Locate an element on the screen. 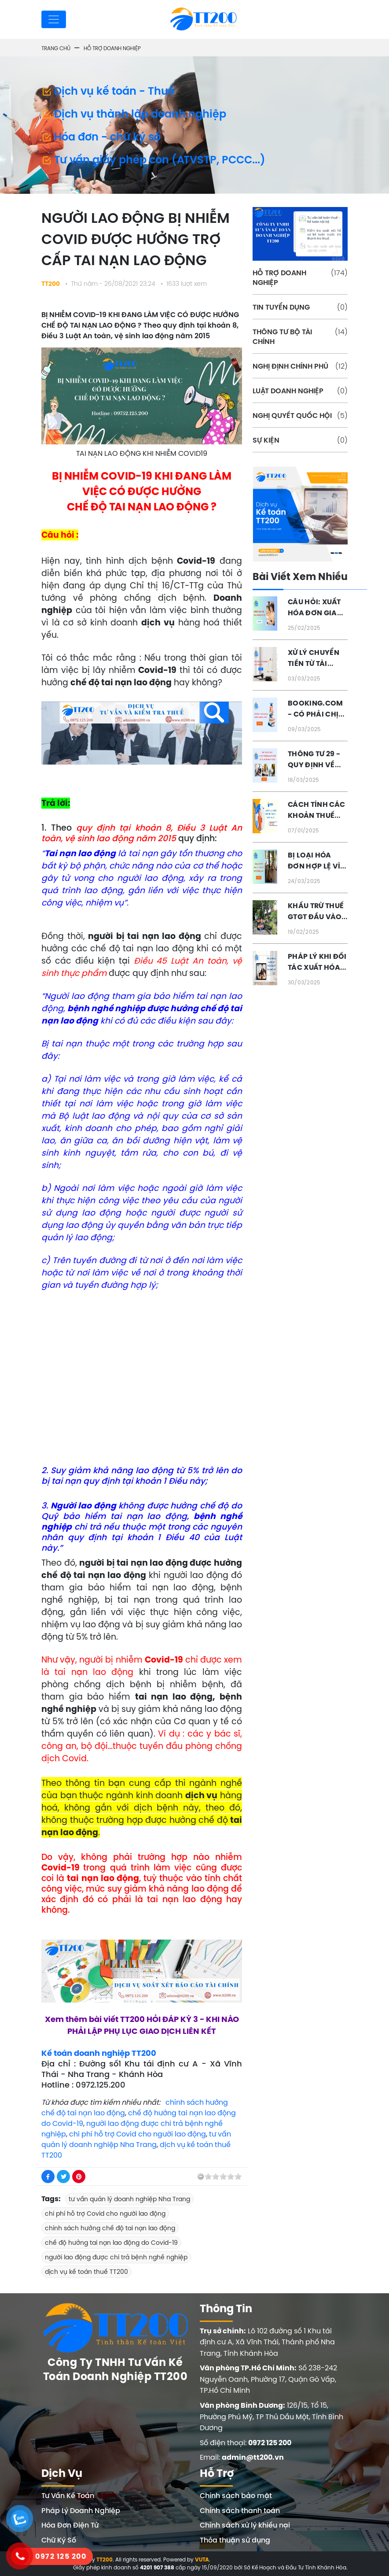  TIN TUYỂN DỤNG is located at coordinates (300, 307).